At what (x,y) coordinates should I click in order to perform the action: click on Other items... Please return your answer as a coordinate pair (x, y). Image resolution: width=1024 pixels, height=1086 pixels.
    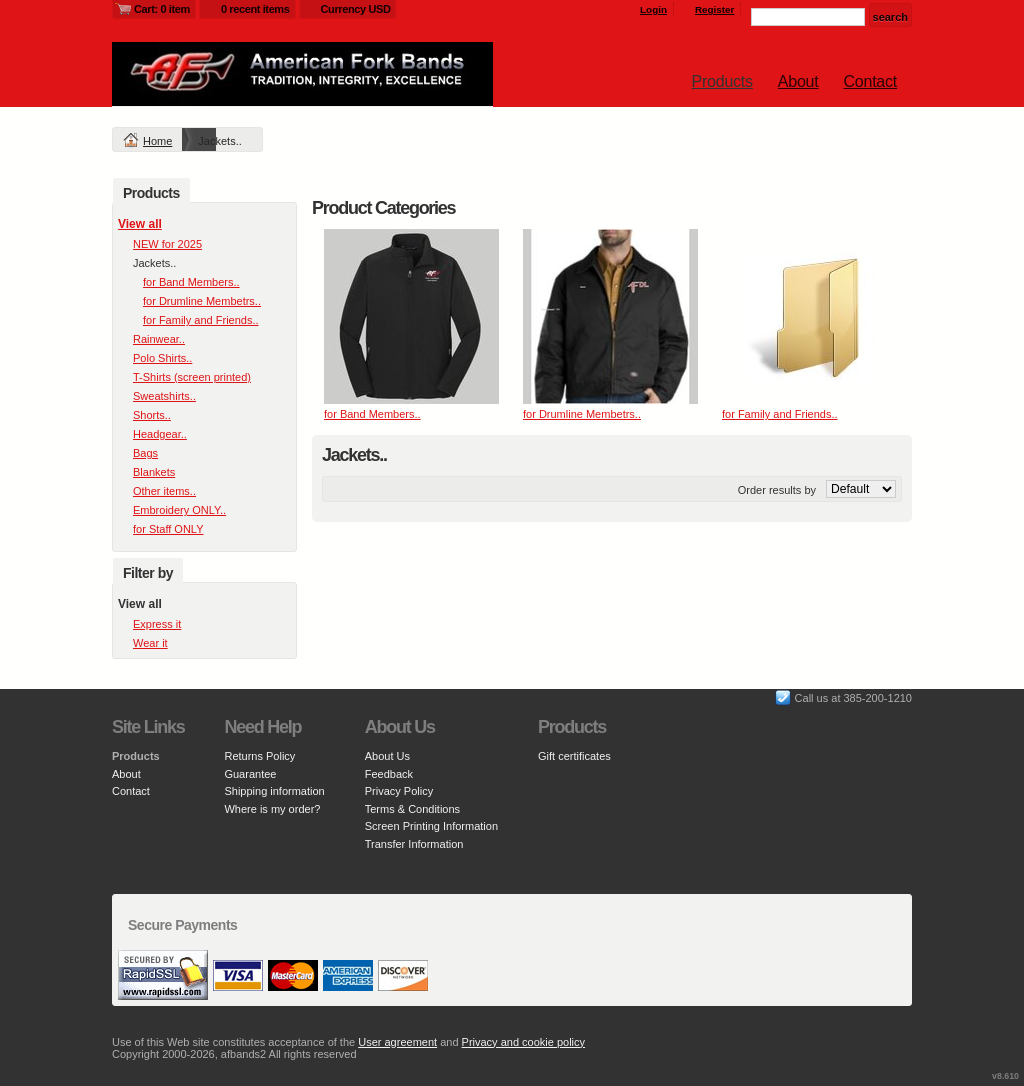
    Looking at the image, I should click on (164, 491).